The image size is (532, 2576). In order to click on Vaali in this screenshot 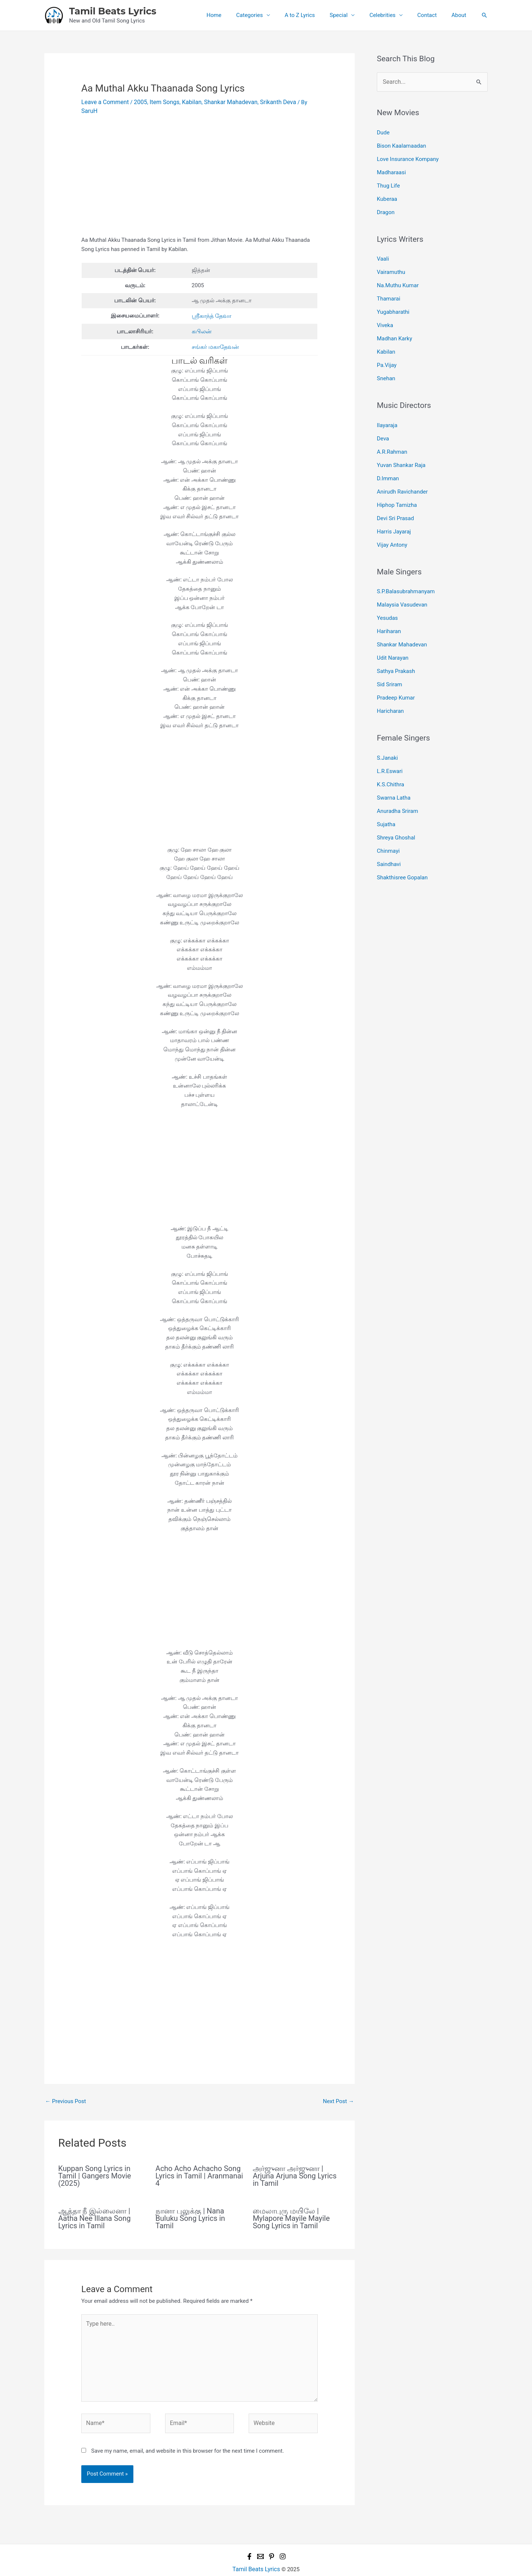, I will do `click(383, 252)`.